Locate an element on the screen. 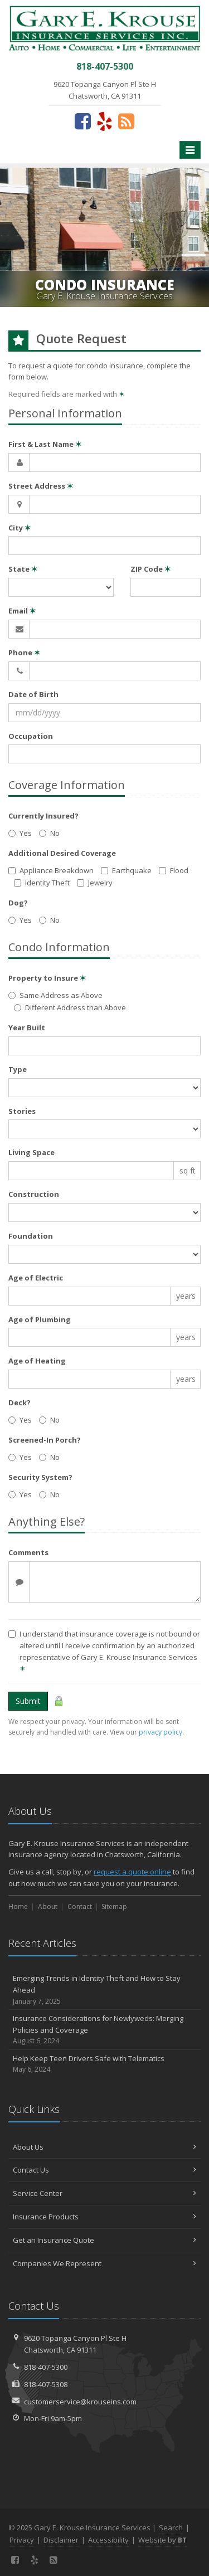 Image resolution: width=209 pixels, height=2576 pixels. Age of Electric is located at coordinates (35, 1278).